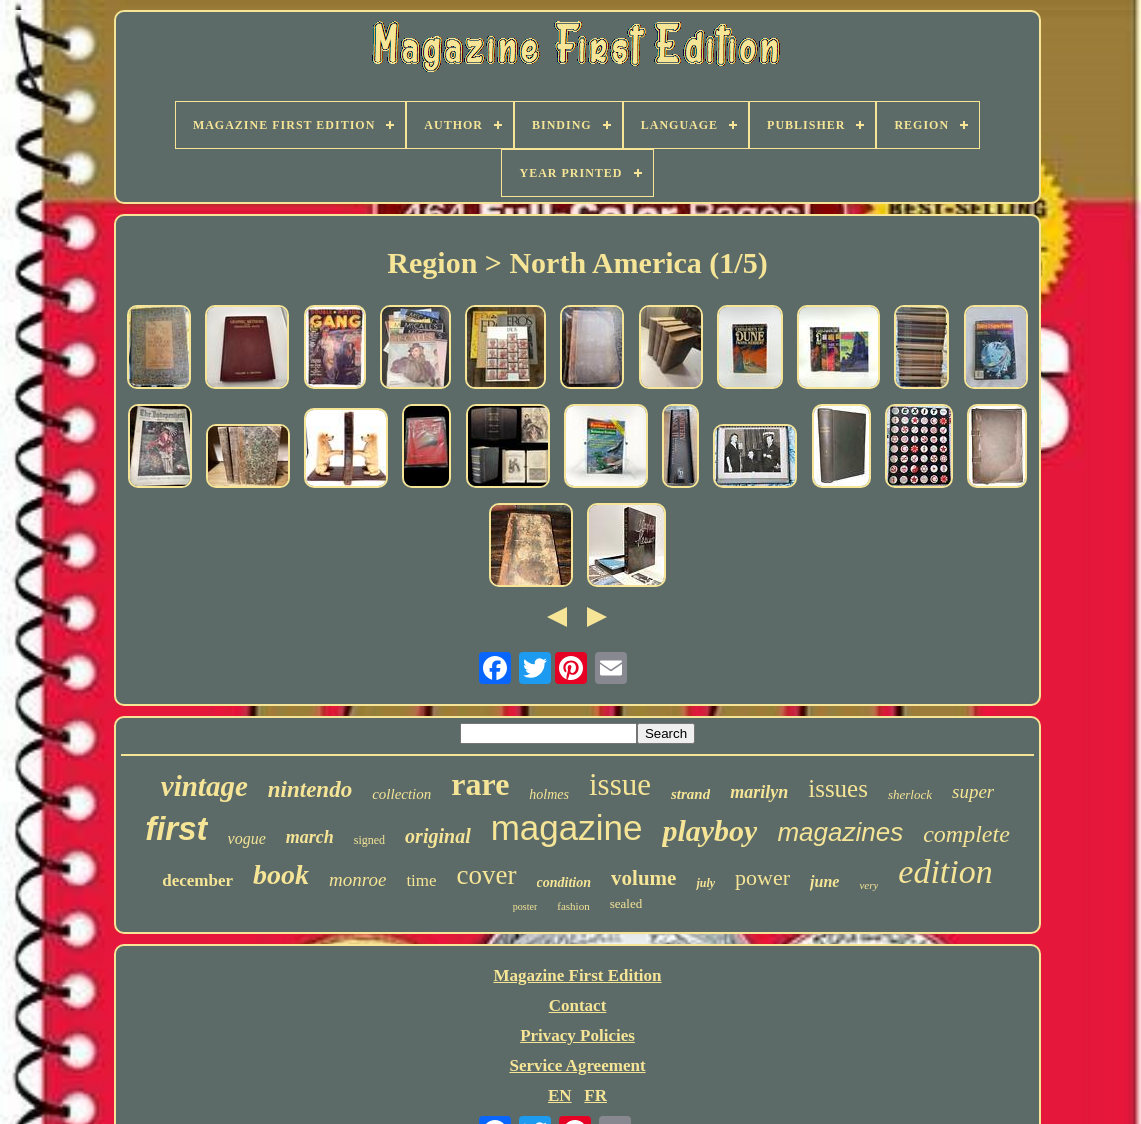 Image resolution: width=1141 pixels, height=1124 pixels. Describe the element at coordinates (567, 827) in the screenshot. I see `magazine` at that location.